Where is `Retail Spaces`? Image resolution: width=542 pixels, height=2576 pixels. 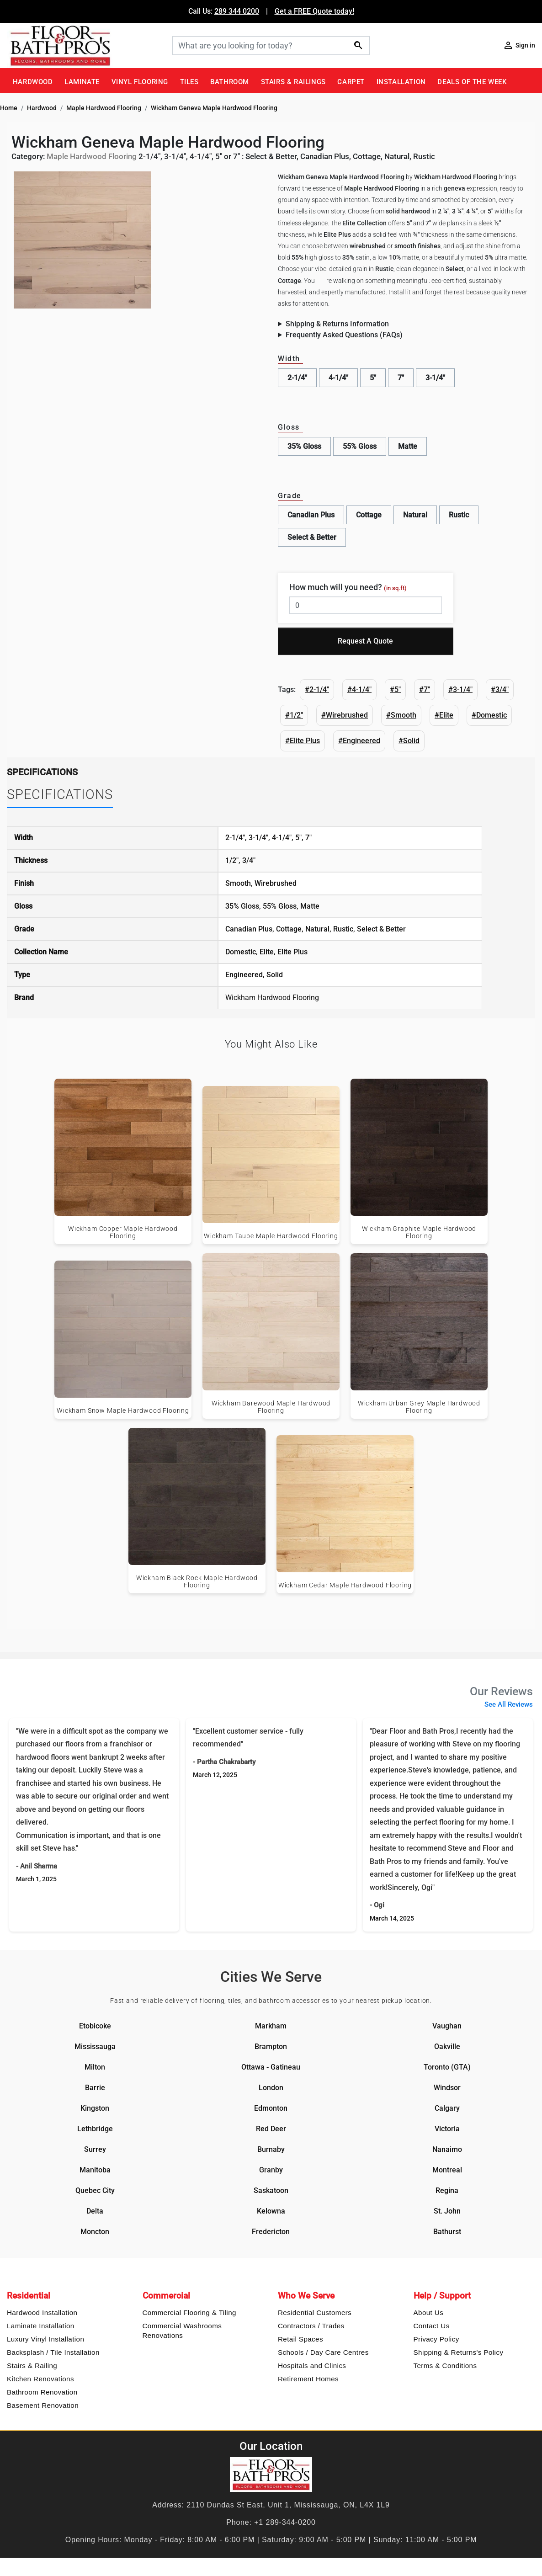 Retail Spaces is located at coordinates (300, 2339).